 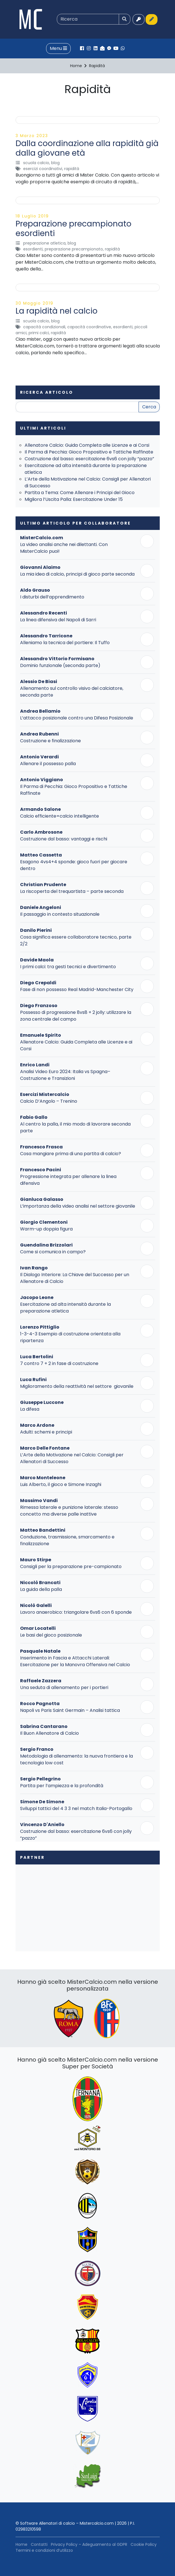 I want to click on Una seduta di allenamento per i portieri, so click(x=64, y=1687).